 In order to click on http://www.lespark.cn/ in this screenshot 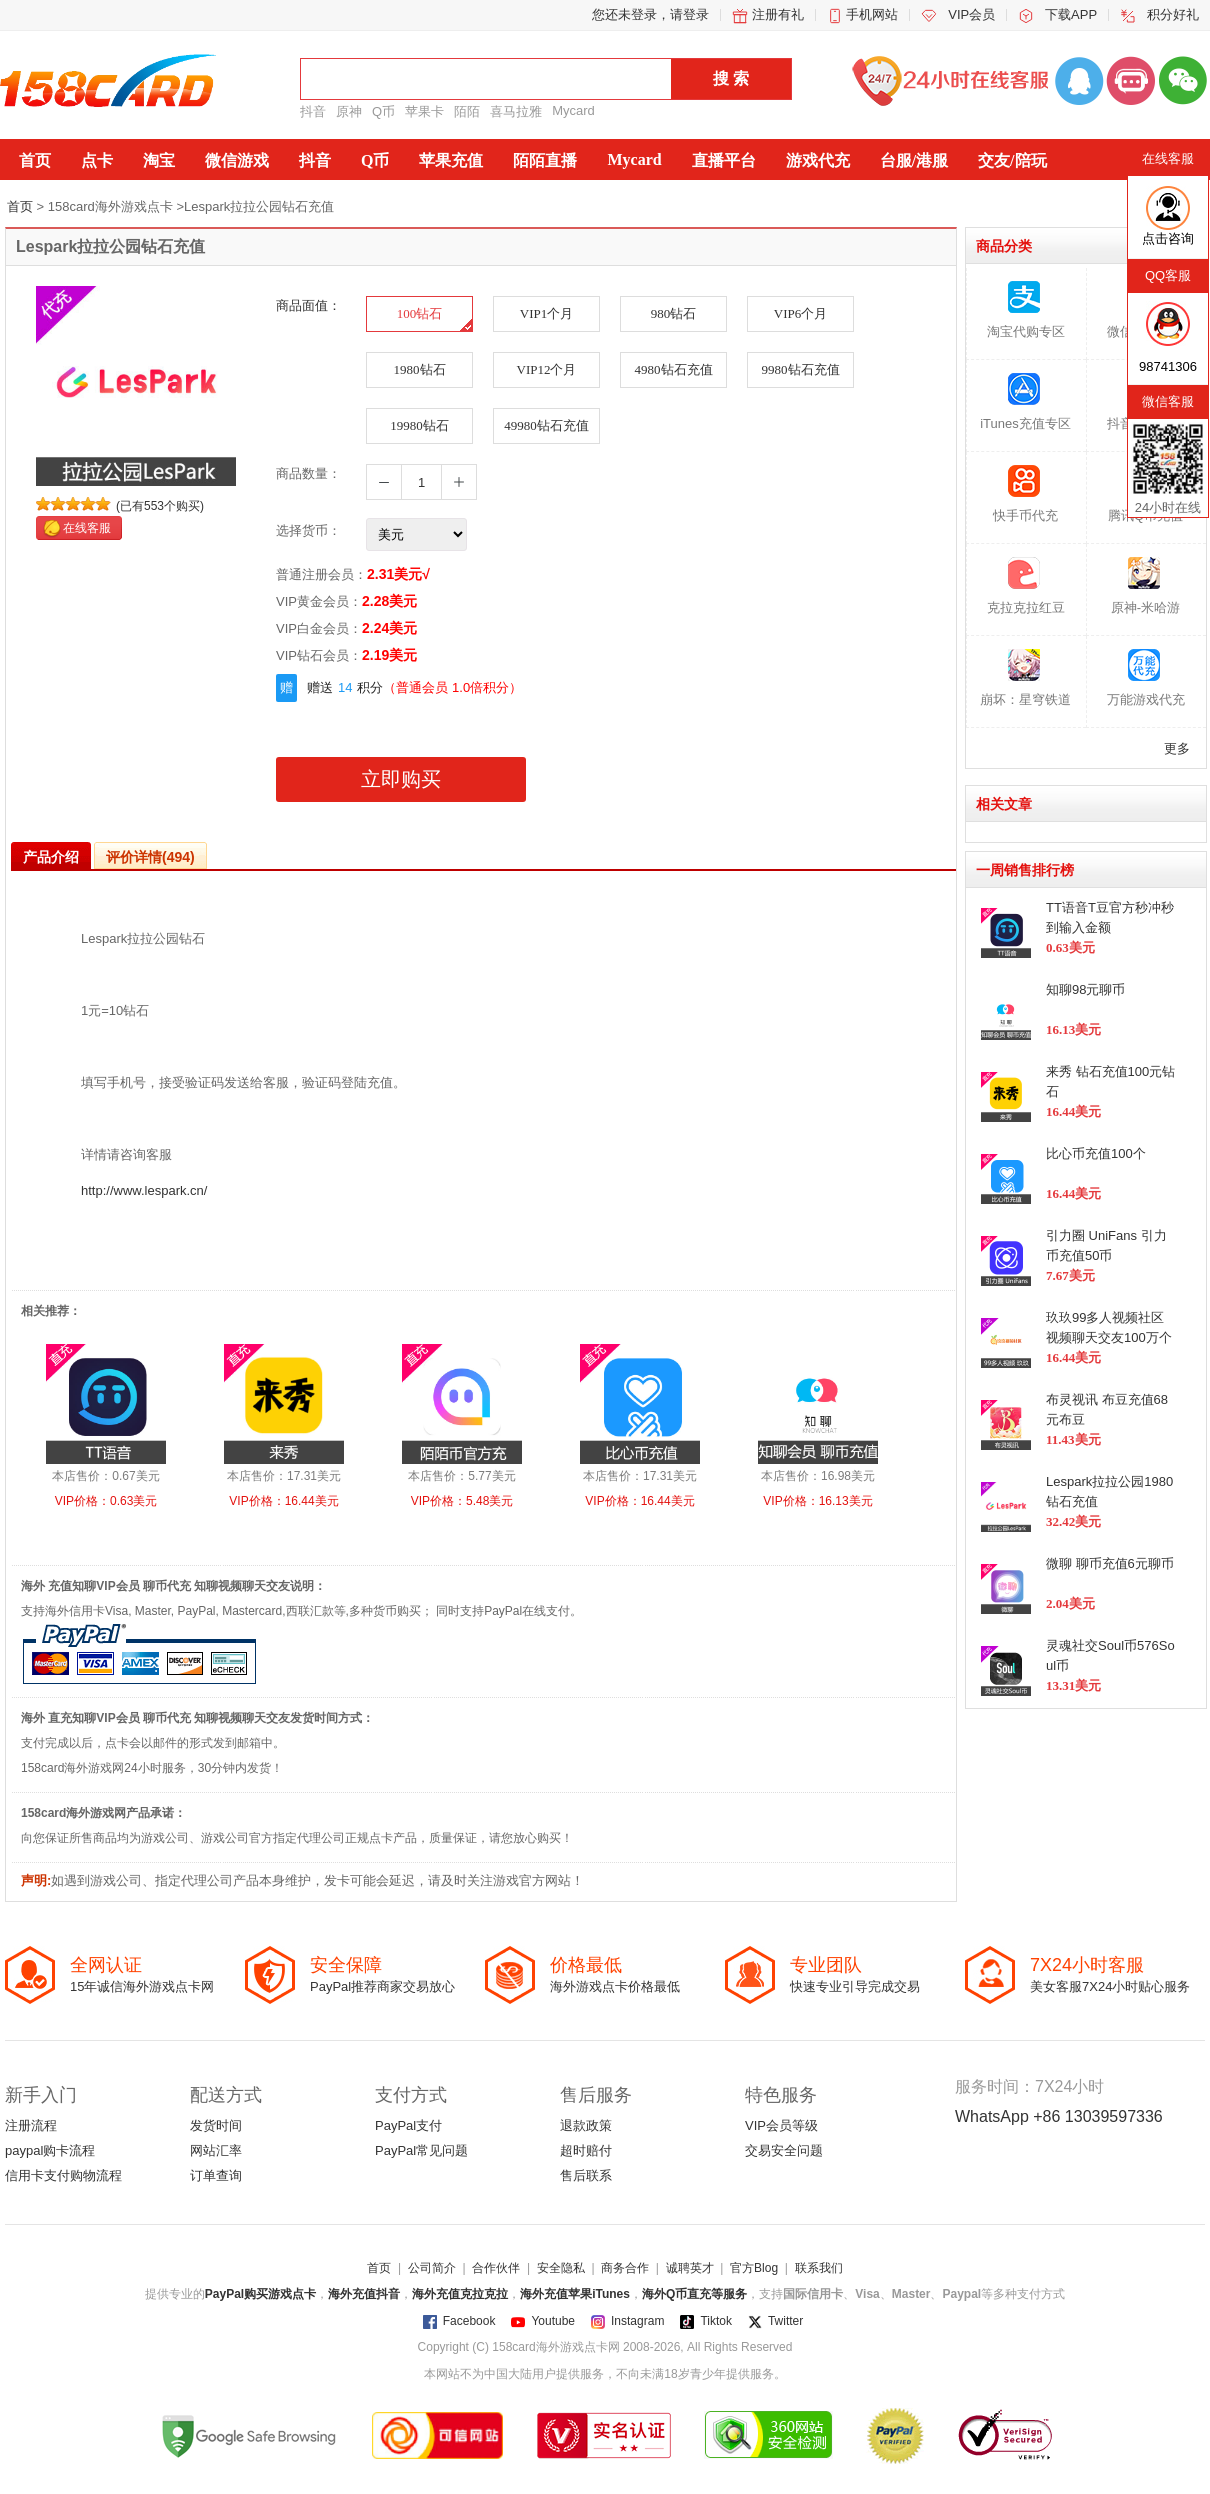, I will do `click(144, 1190)`.